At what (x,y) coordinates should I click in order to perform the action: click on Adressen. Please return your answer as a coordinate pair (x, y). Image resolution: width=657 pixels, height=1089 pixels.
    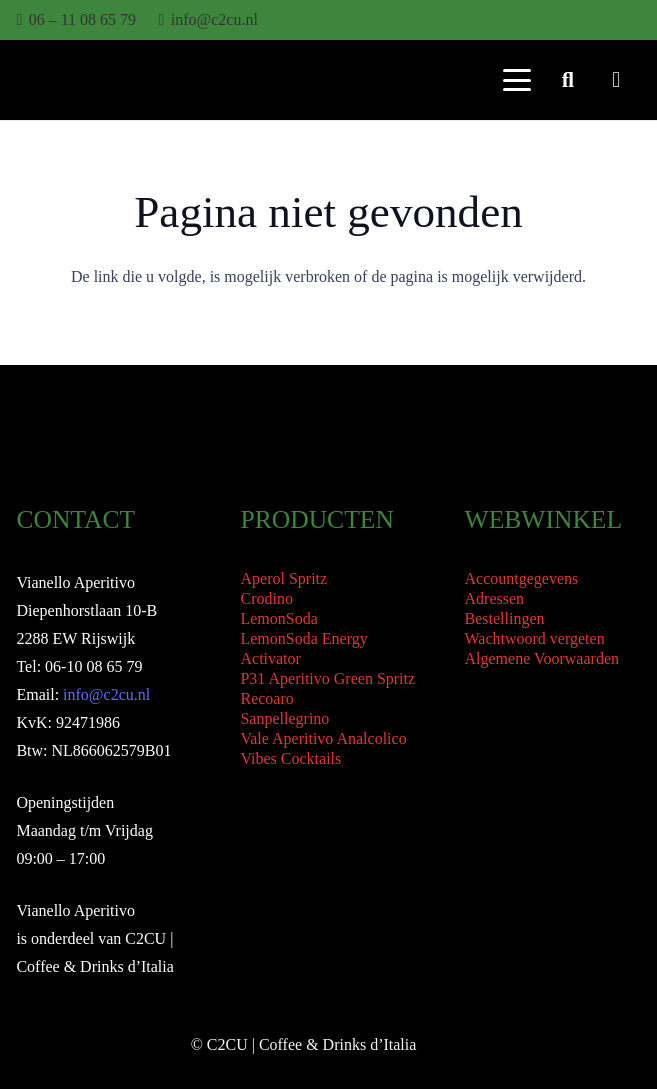
    Looking at the image, I should click on (495, 598).